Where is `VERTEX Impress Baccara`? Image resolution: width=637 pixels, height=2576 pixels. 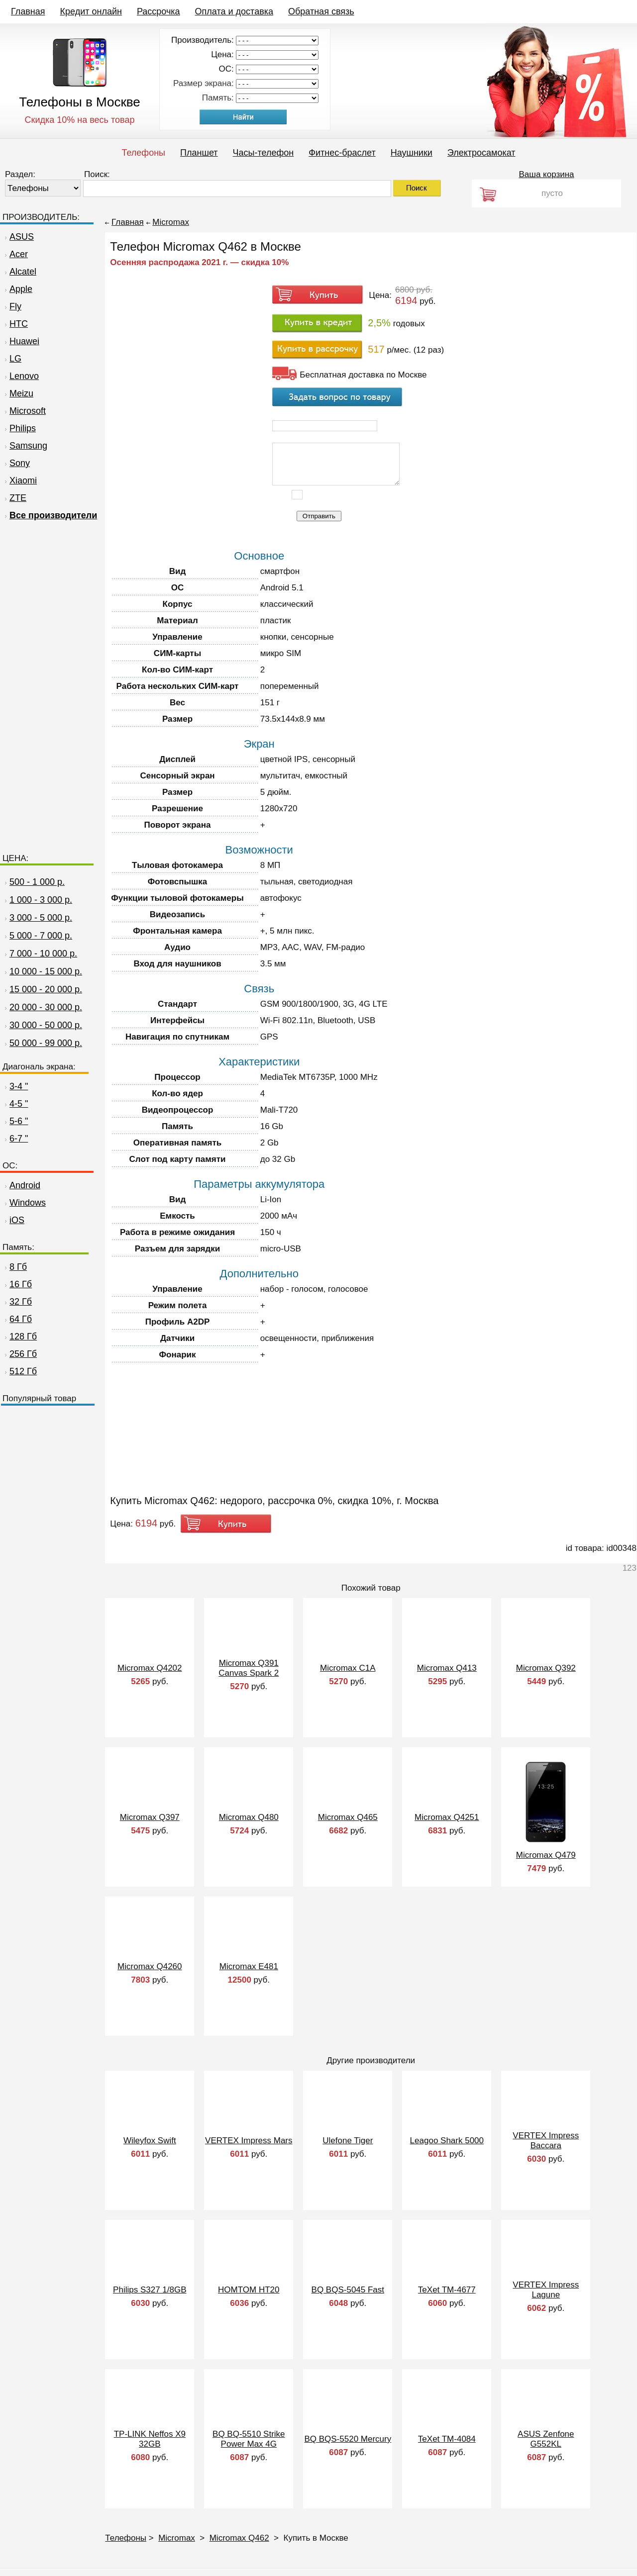
VERTEX Impress Baccara is located at coordinates (546, 2140).